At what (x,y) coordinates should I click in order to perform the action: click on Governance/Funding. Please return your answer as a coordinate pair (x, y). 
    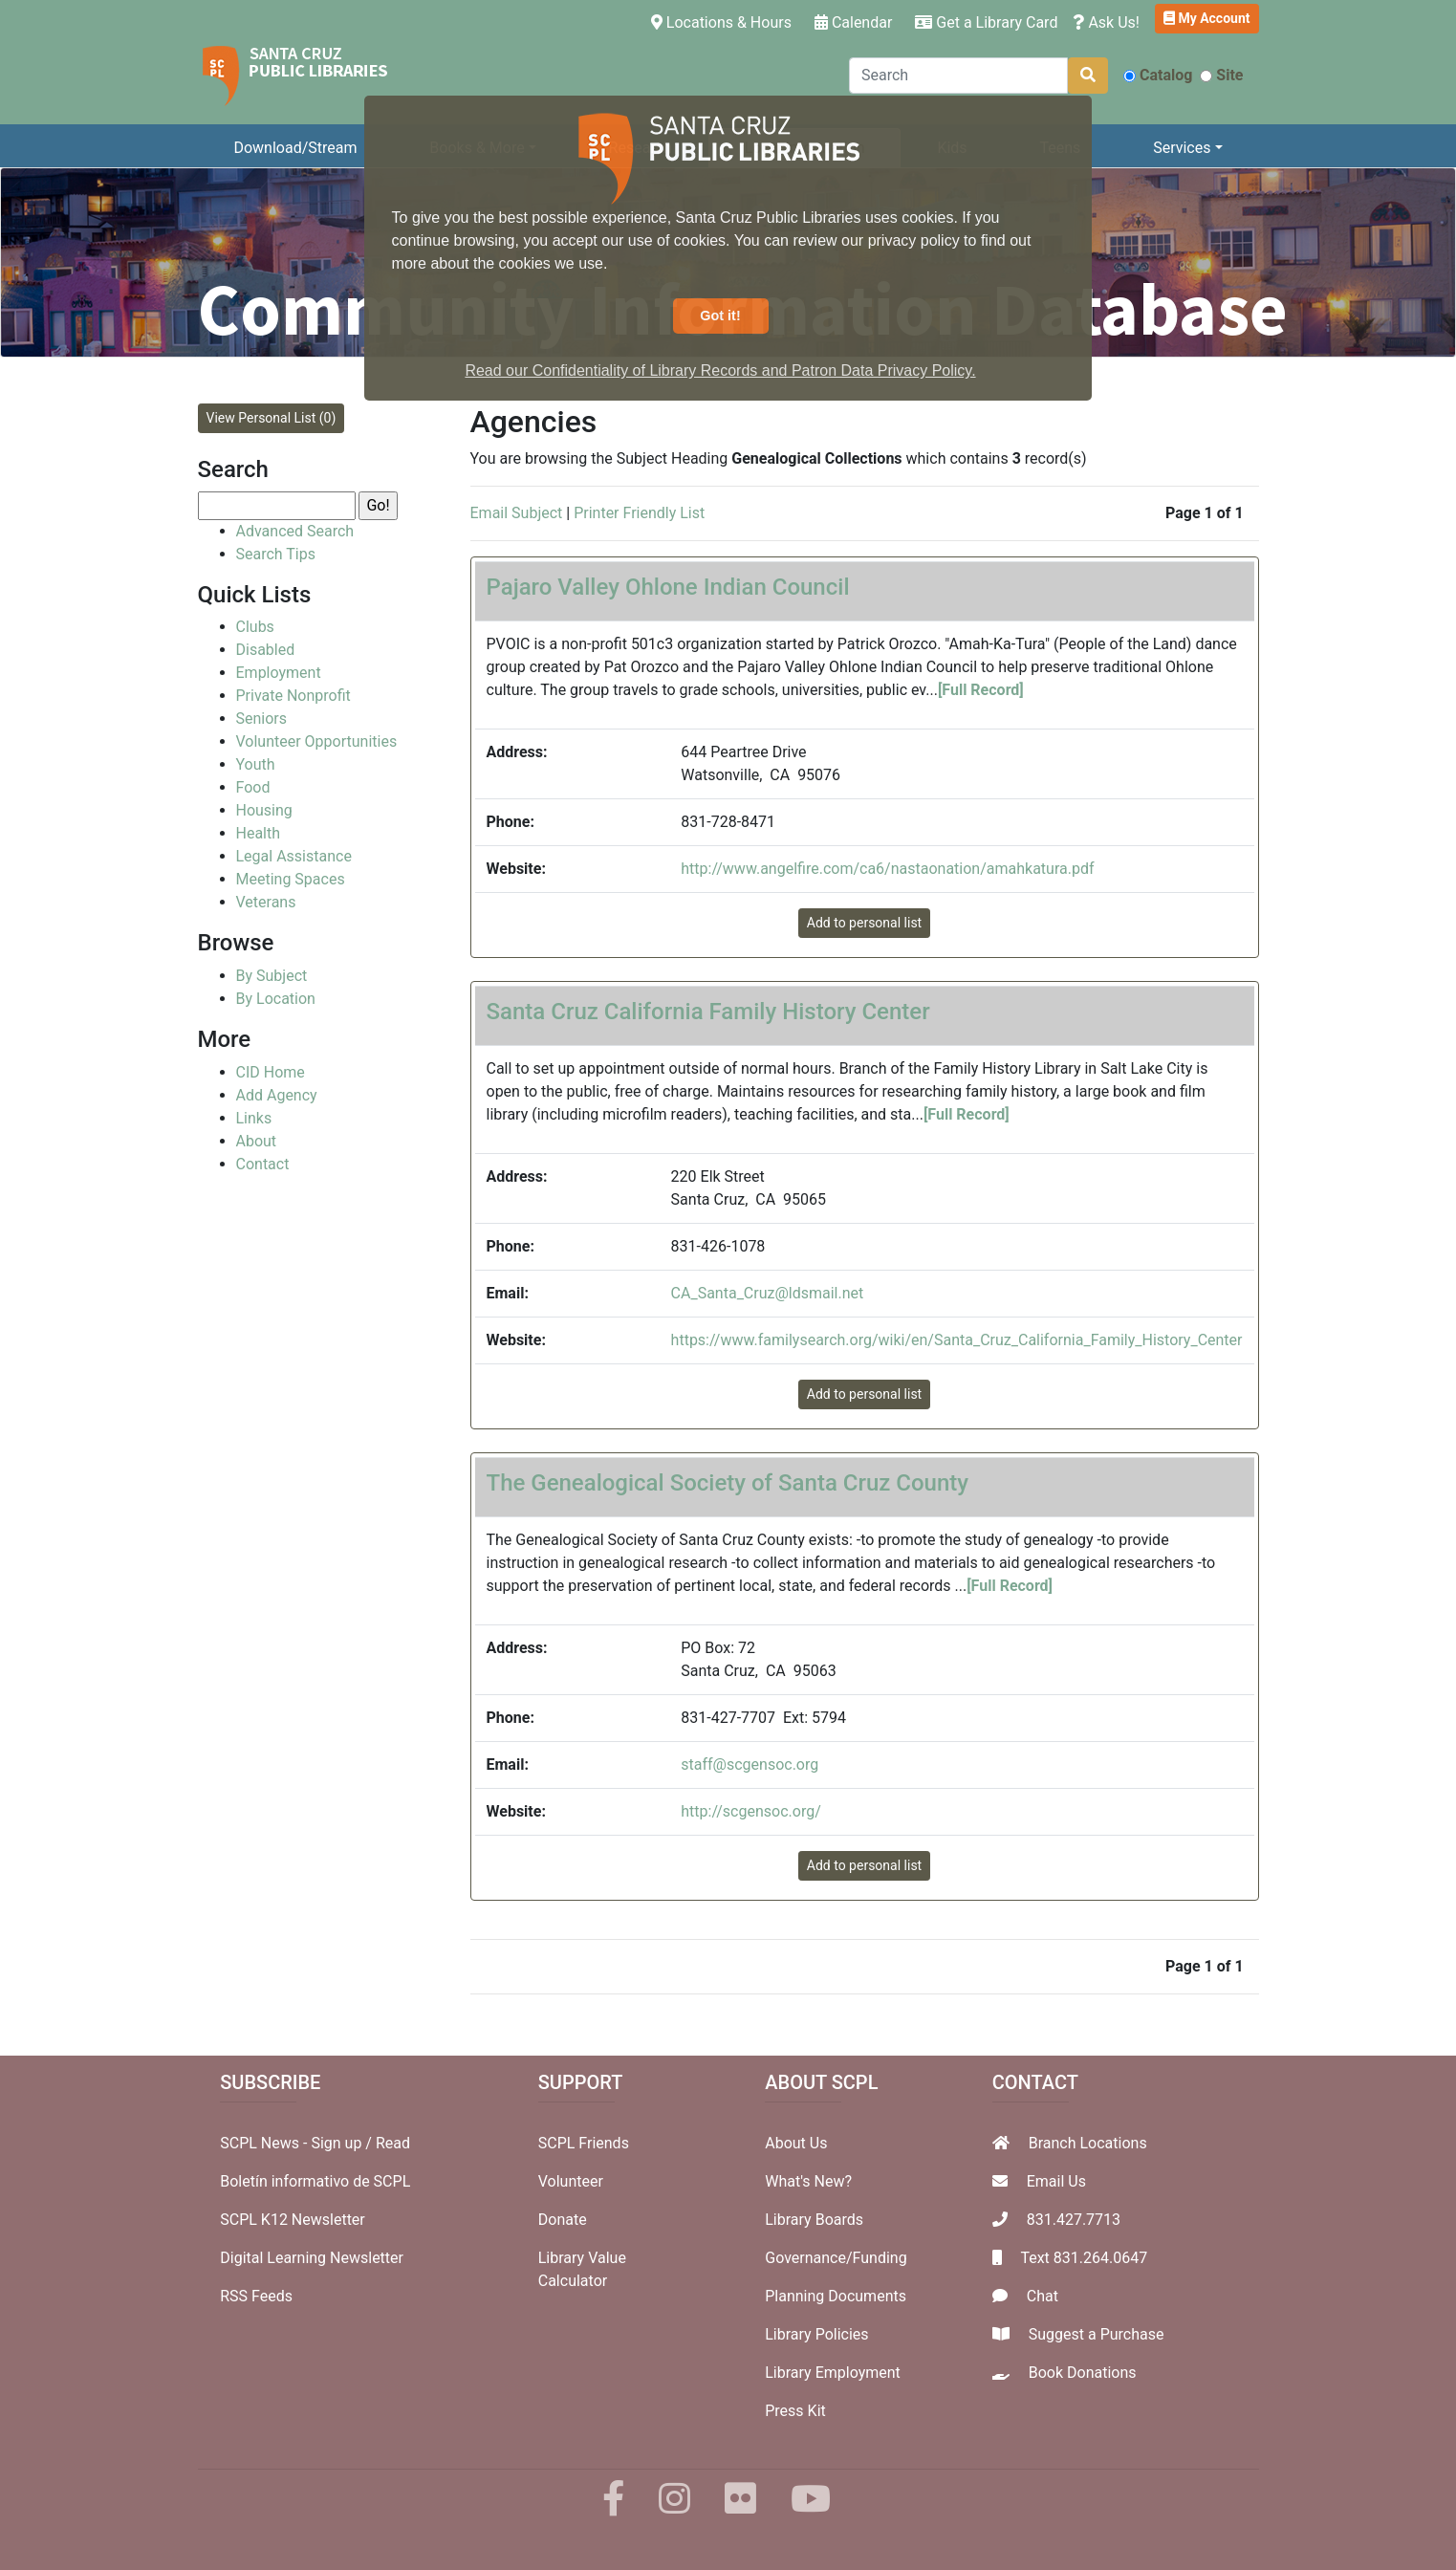
    Looking at the image, I should click on (835, 2258).